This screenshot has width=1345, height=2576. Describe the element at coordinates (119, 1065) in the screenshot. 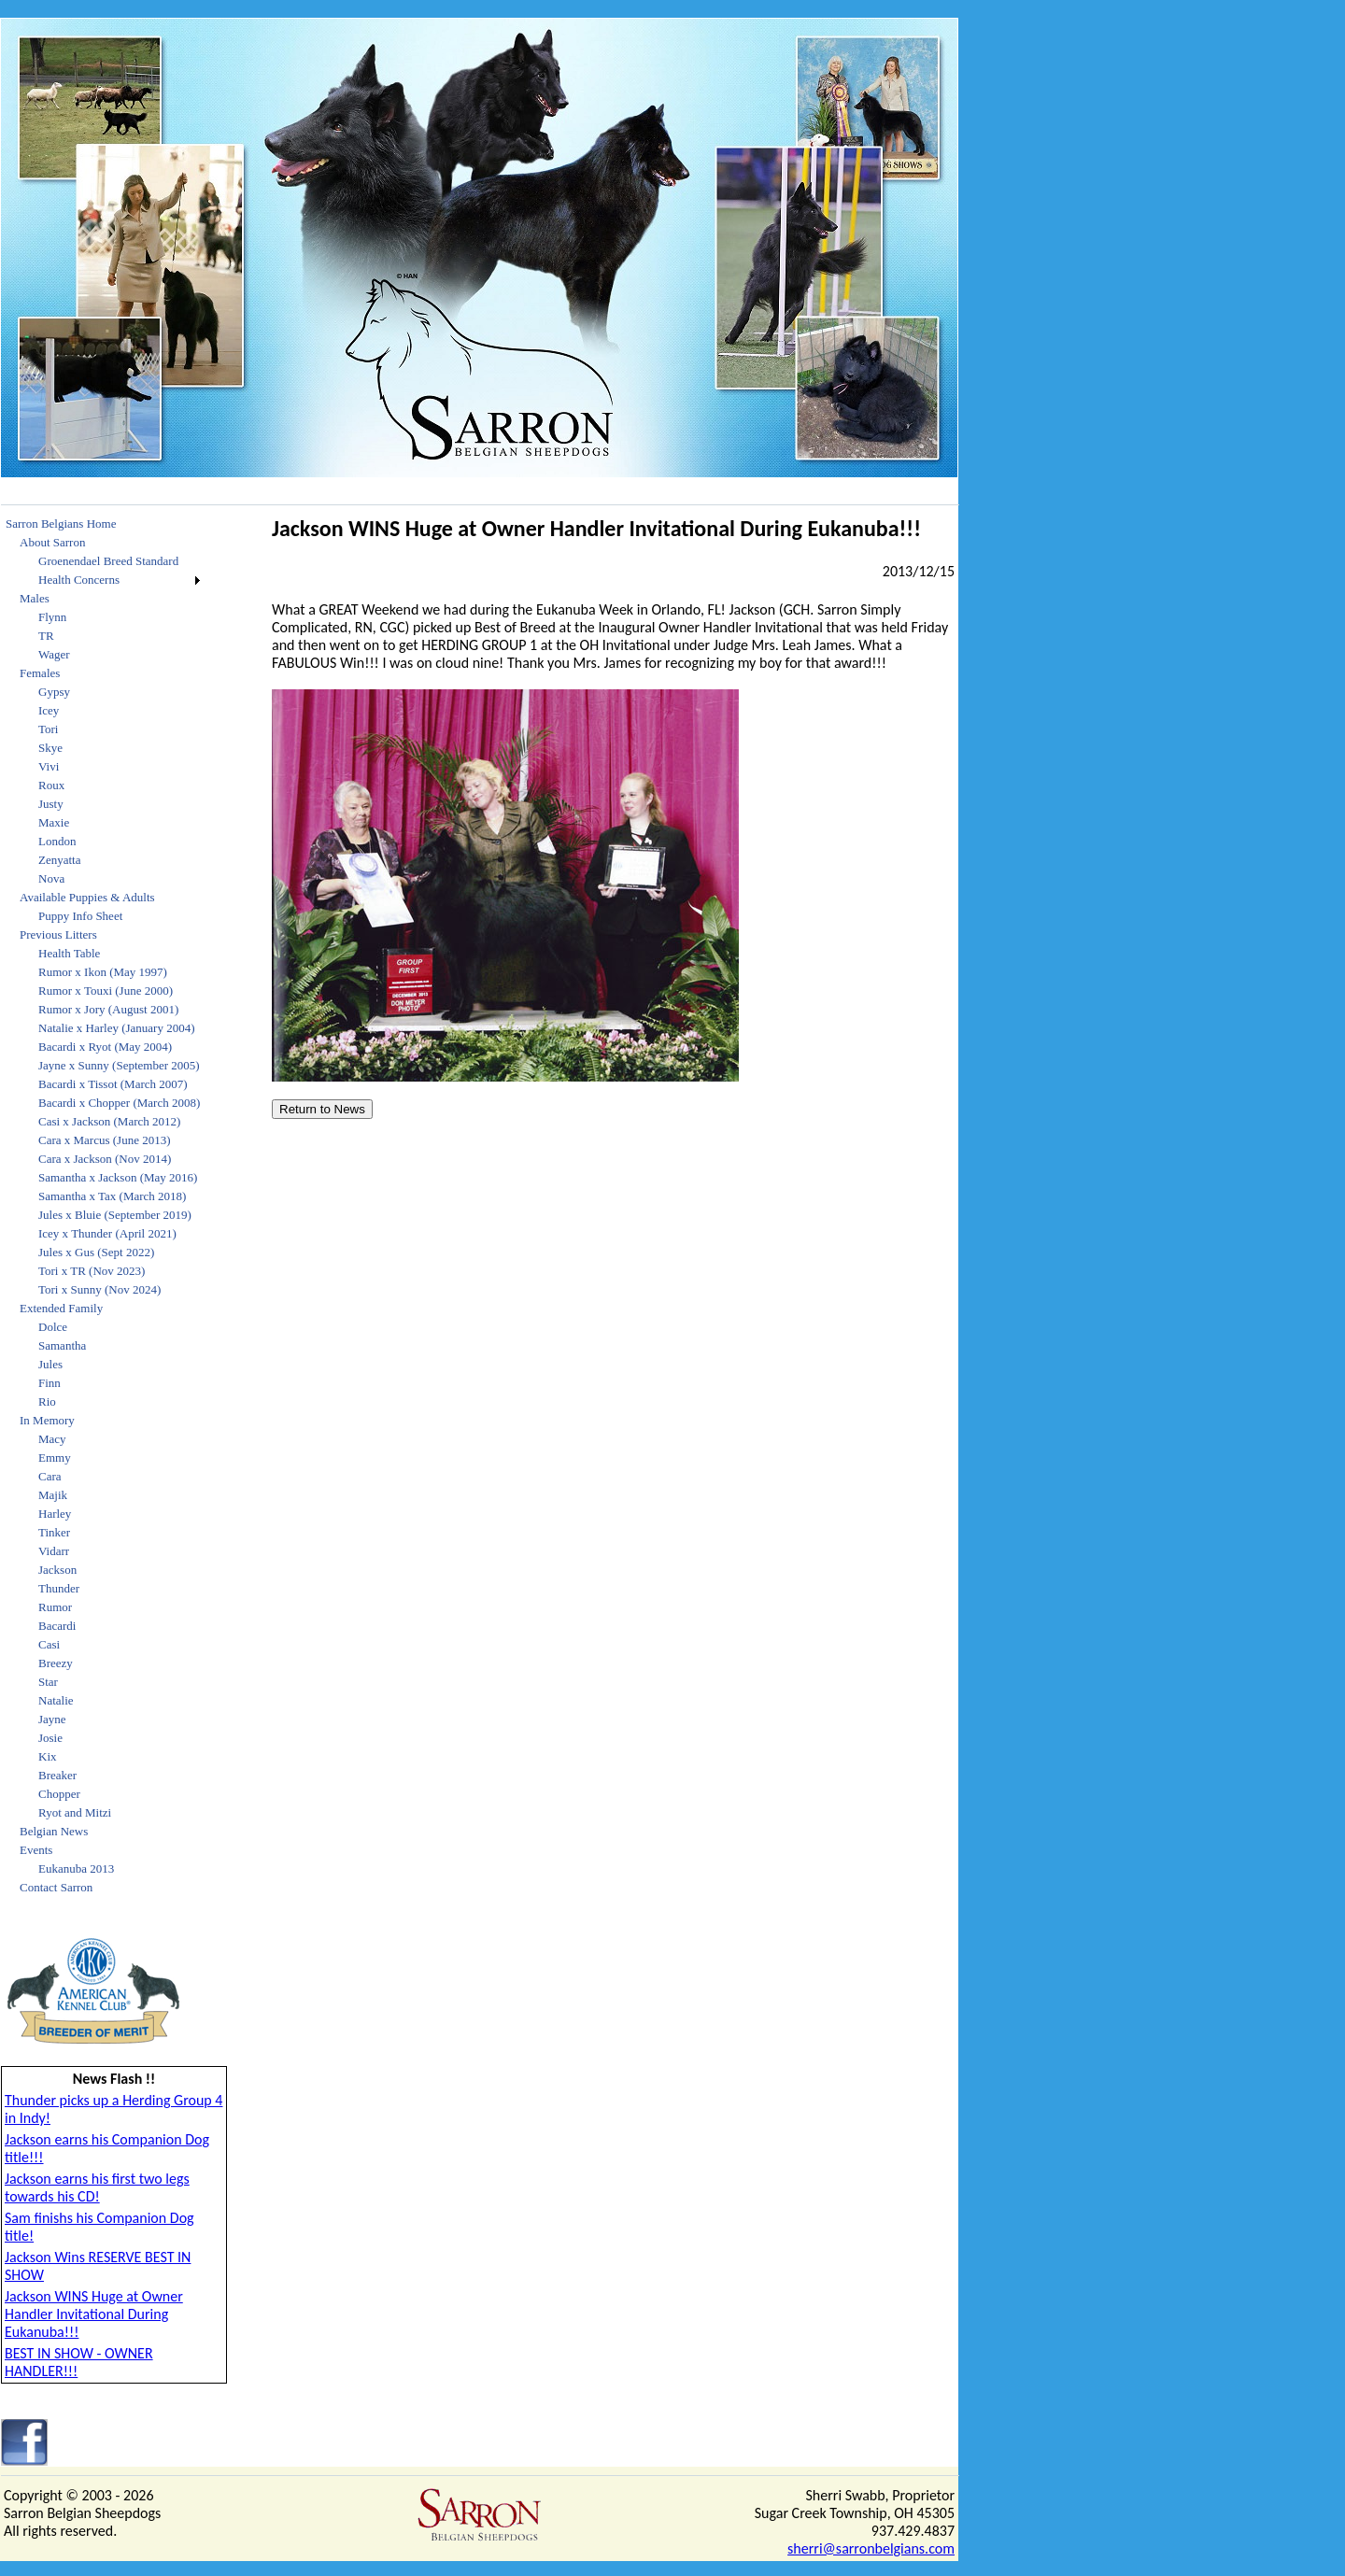

I see `Jayne x Sunny (September 2005)` at that location.